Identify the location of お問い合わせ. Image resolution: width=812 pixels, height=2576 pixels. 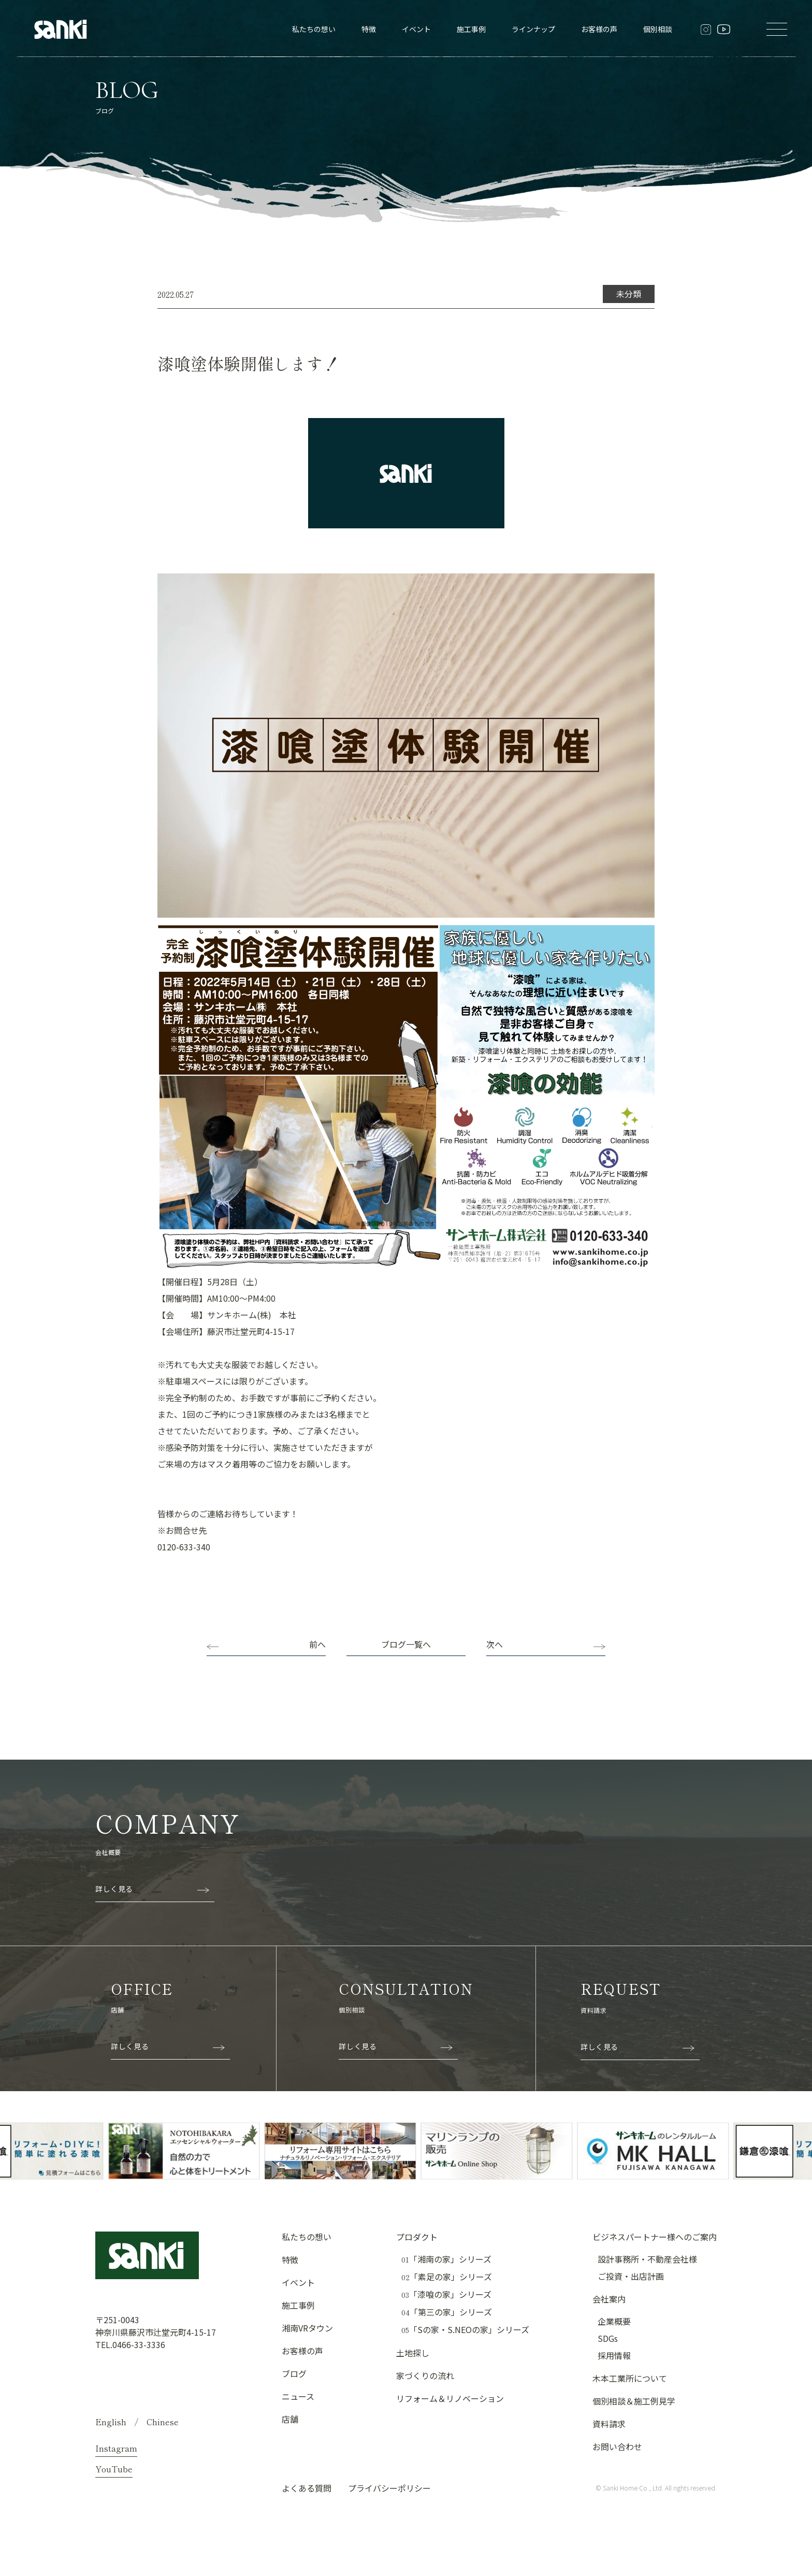
(617, 2446).